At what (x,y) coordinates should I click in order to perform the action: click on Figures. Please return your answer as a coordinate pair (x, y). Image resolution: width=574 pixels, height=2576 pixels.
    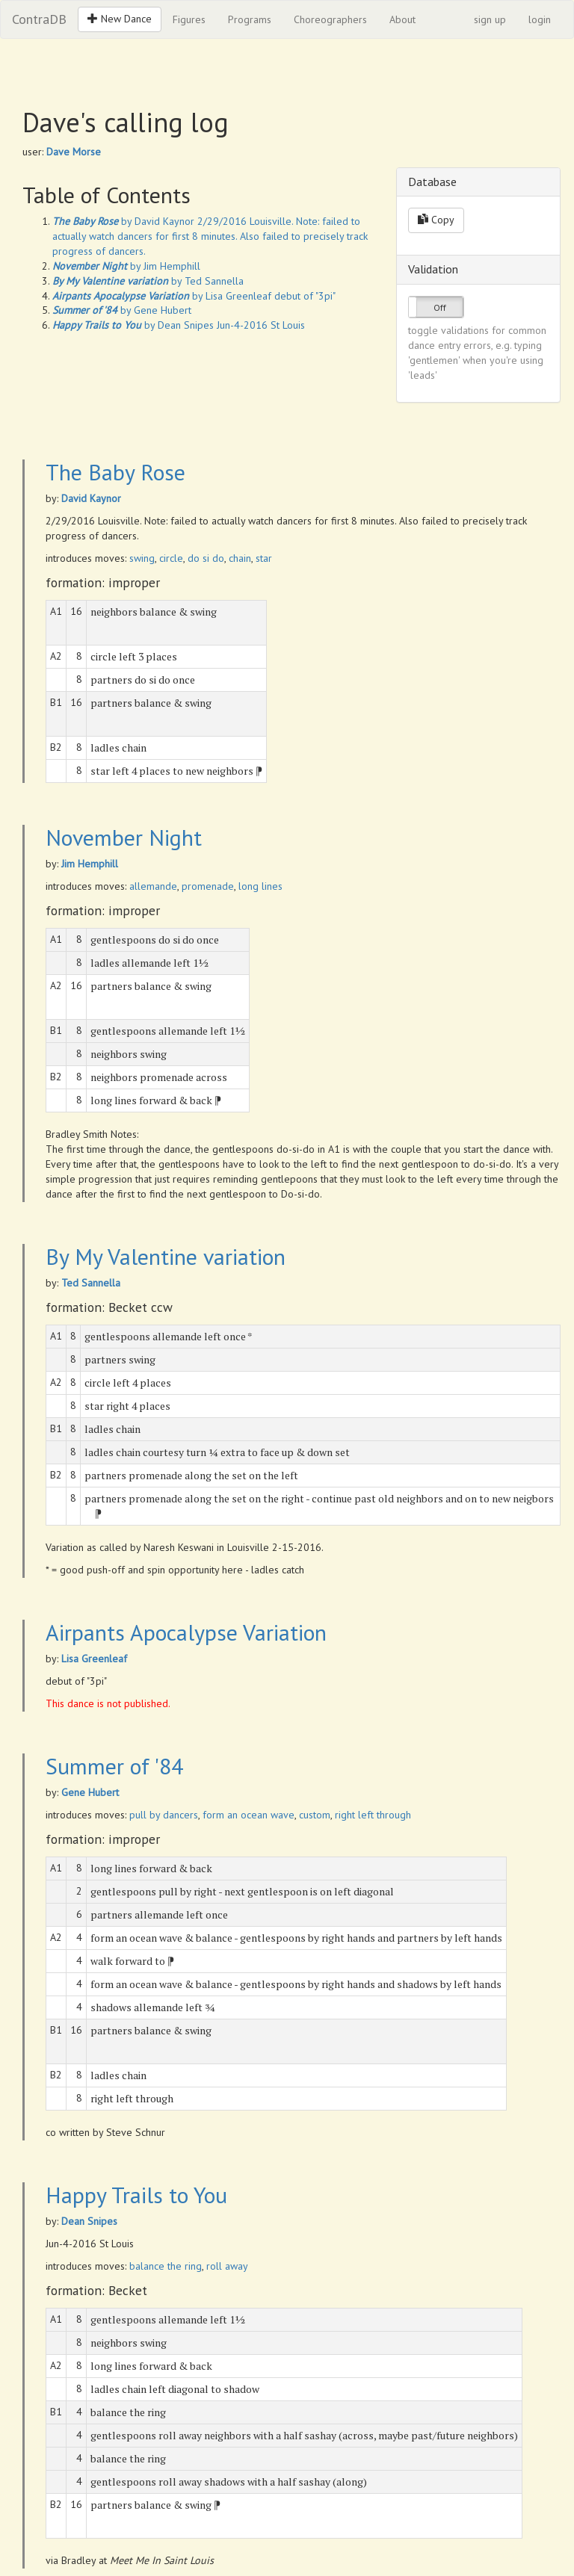
    Looking at the image, I should click on (189, 19).